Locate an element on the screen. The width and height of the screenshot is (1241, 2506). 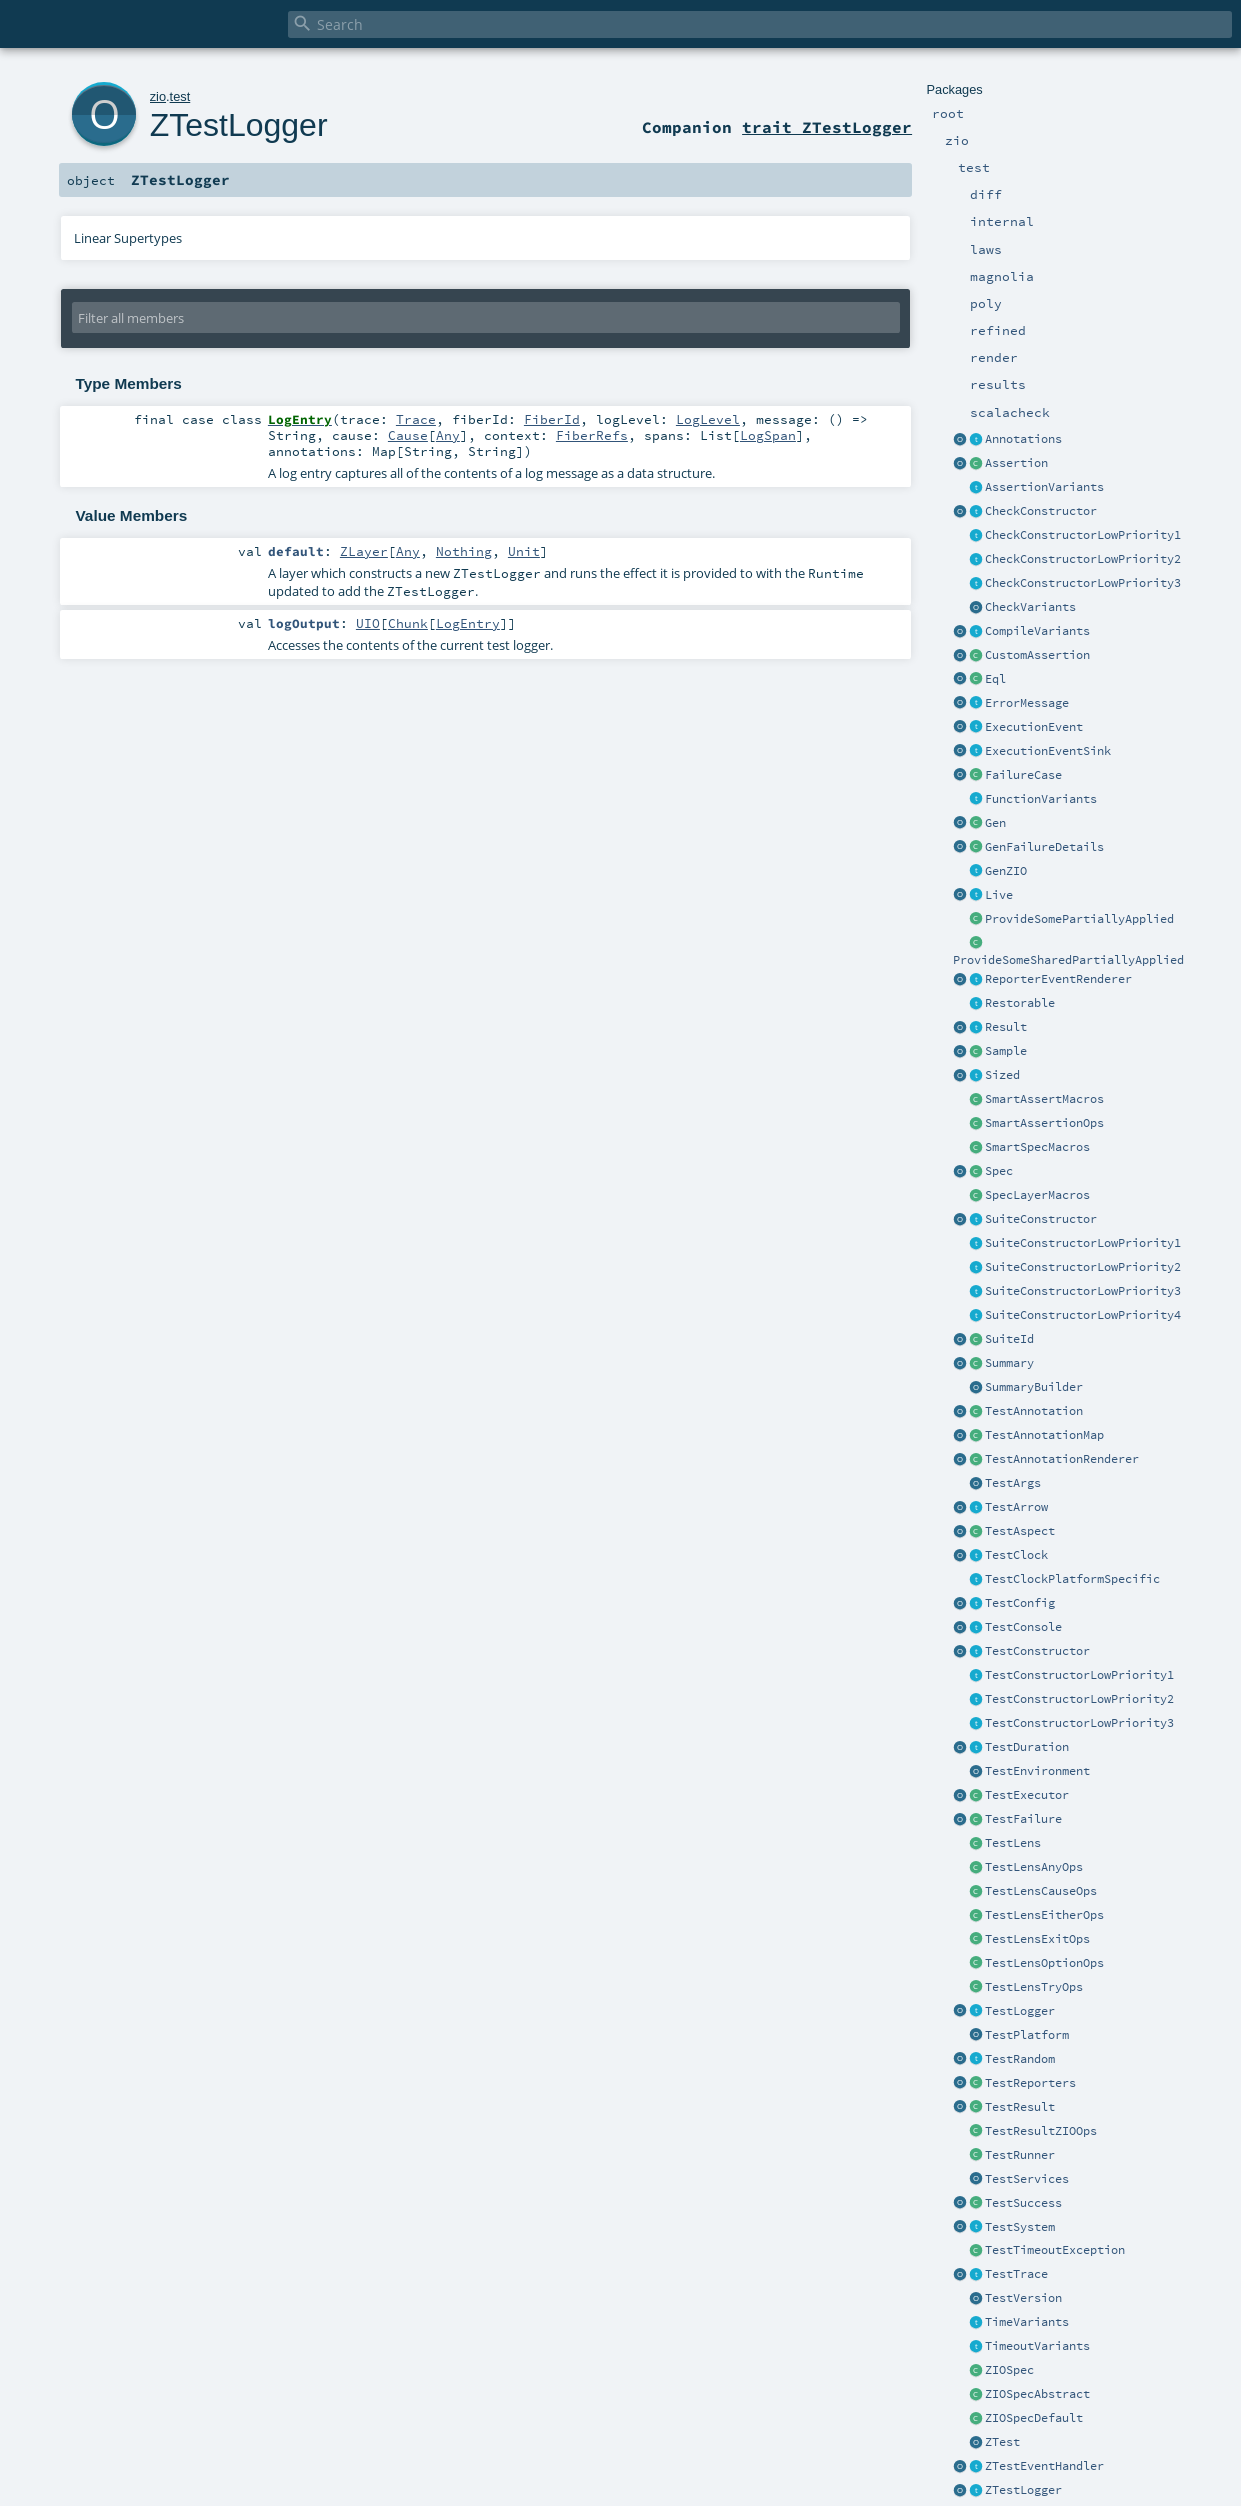
ProvideSomeSharedPartiallyApplied is located at coordinates (1068, 960).